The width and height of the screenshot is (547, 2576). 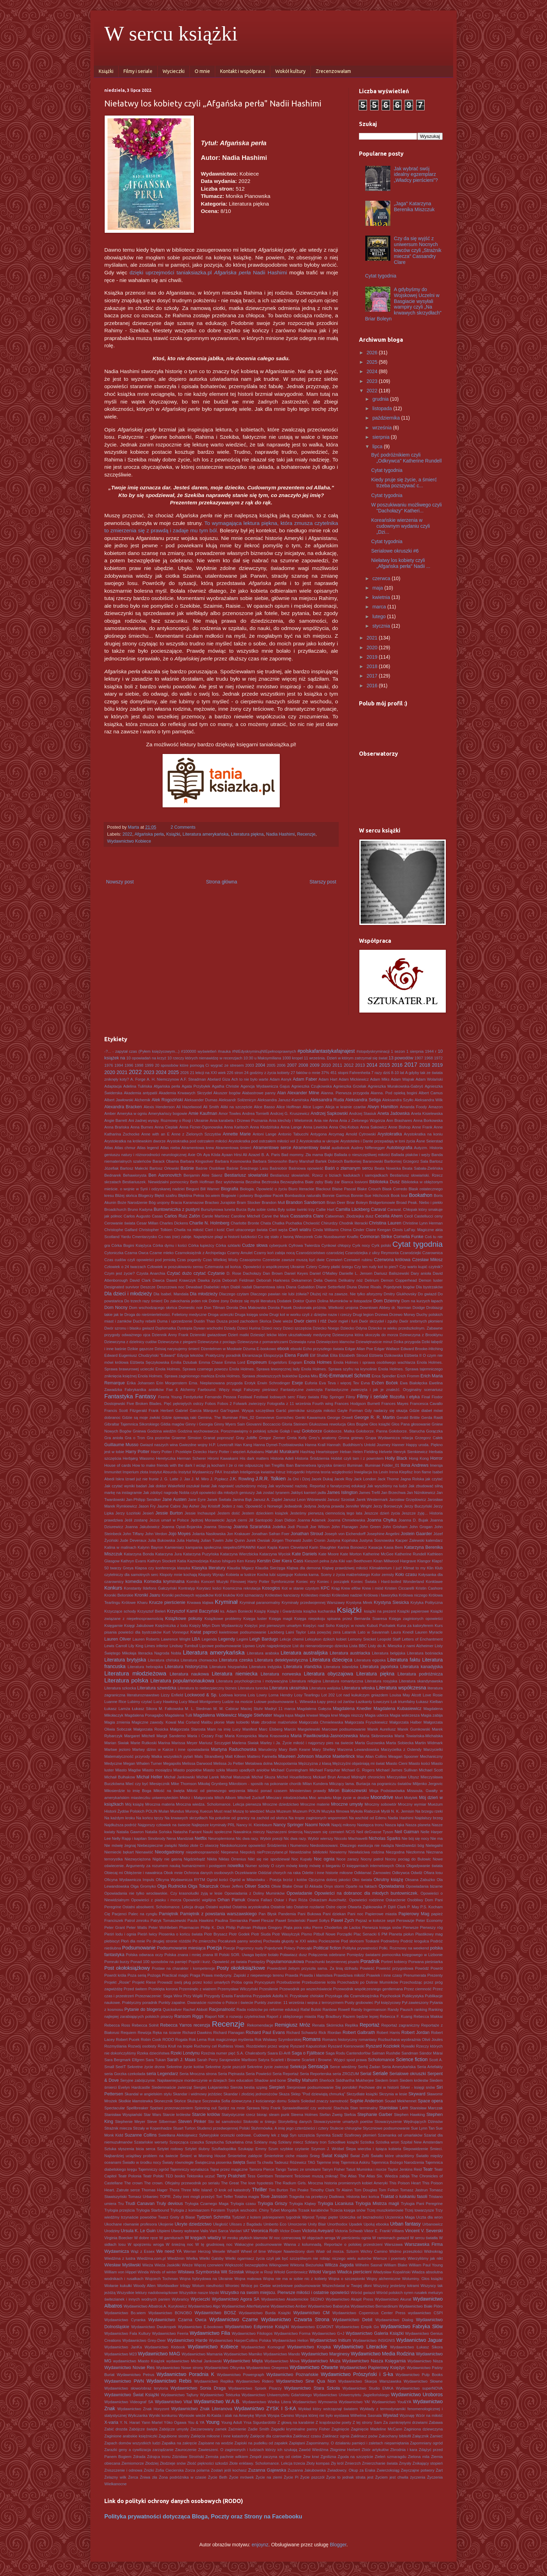 What do you see at coordinates (367, 1968) in the screenshot?
I see `Powieść` at bounding box center [367, 1968].